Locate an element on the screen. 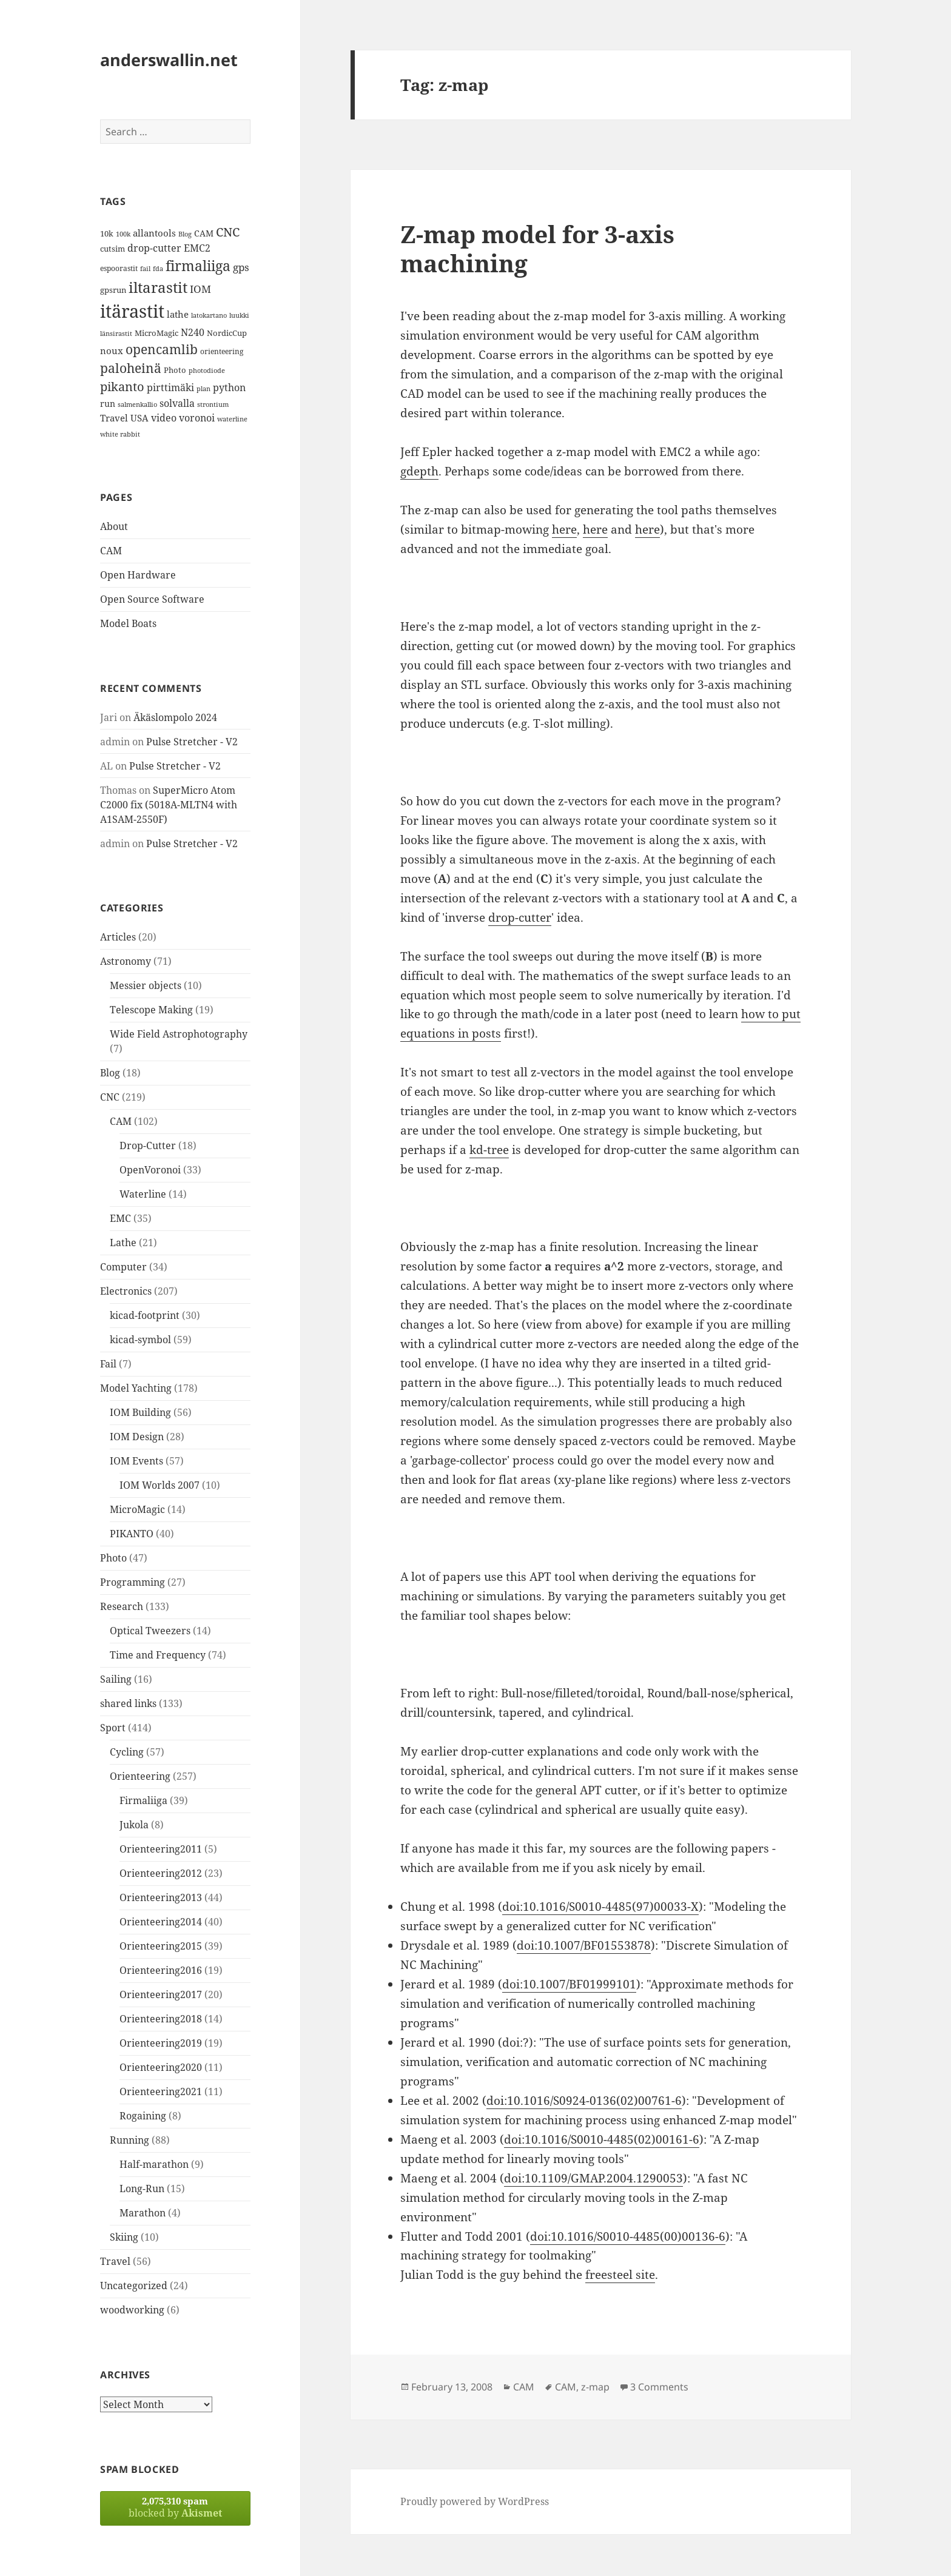 This screenshot has height=2576, width=951. Optical Tweezers is located at coordinates (150, 1630).